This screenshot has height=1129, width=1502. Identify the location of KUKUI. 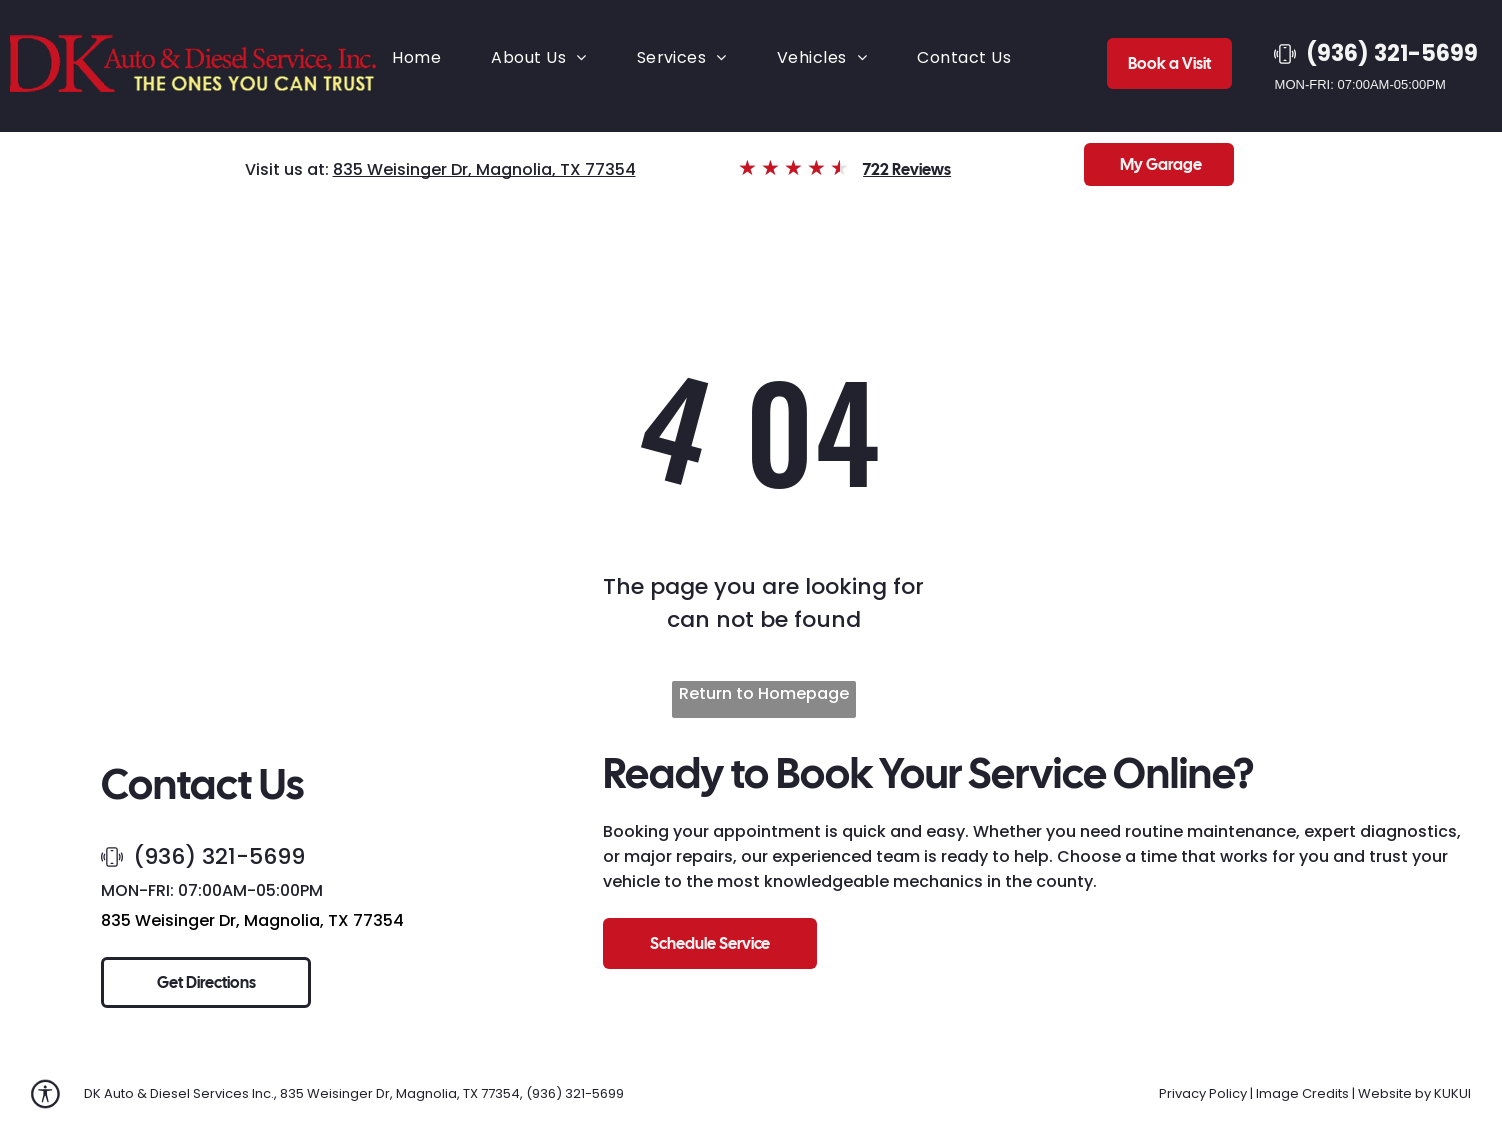
(1452, 1093).